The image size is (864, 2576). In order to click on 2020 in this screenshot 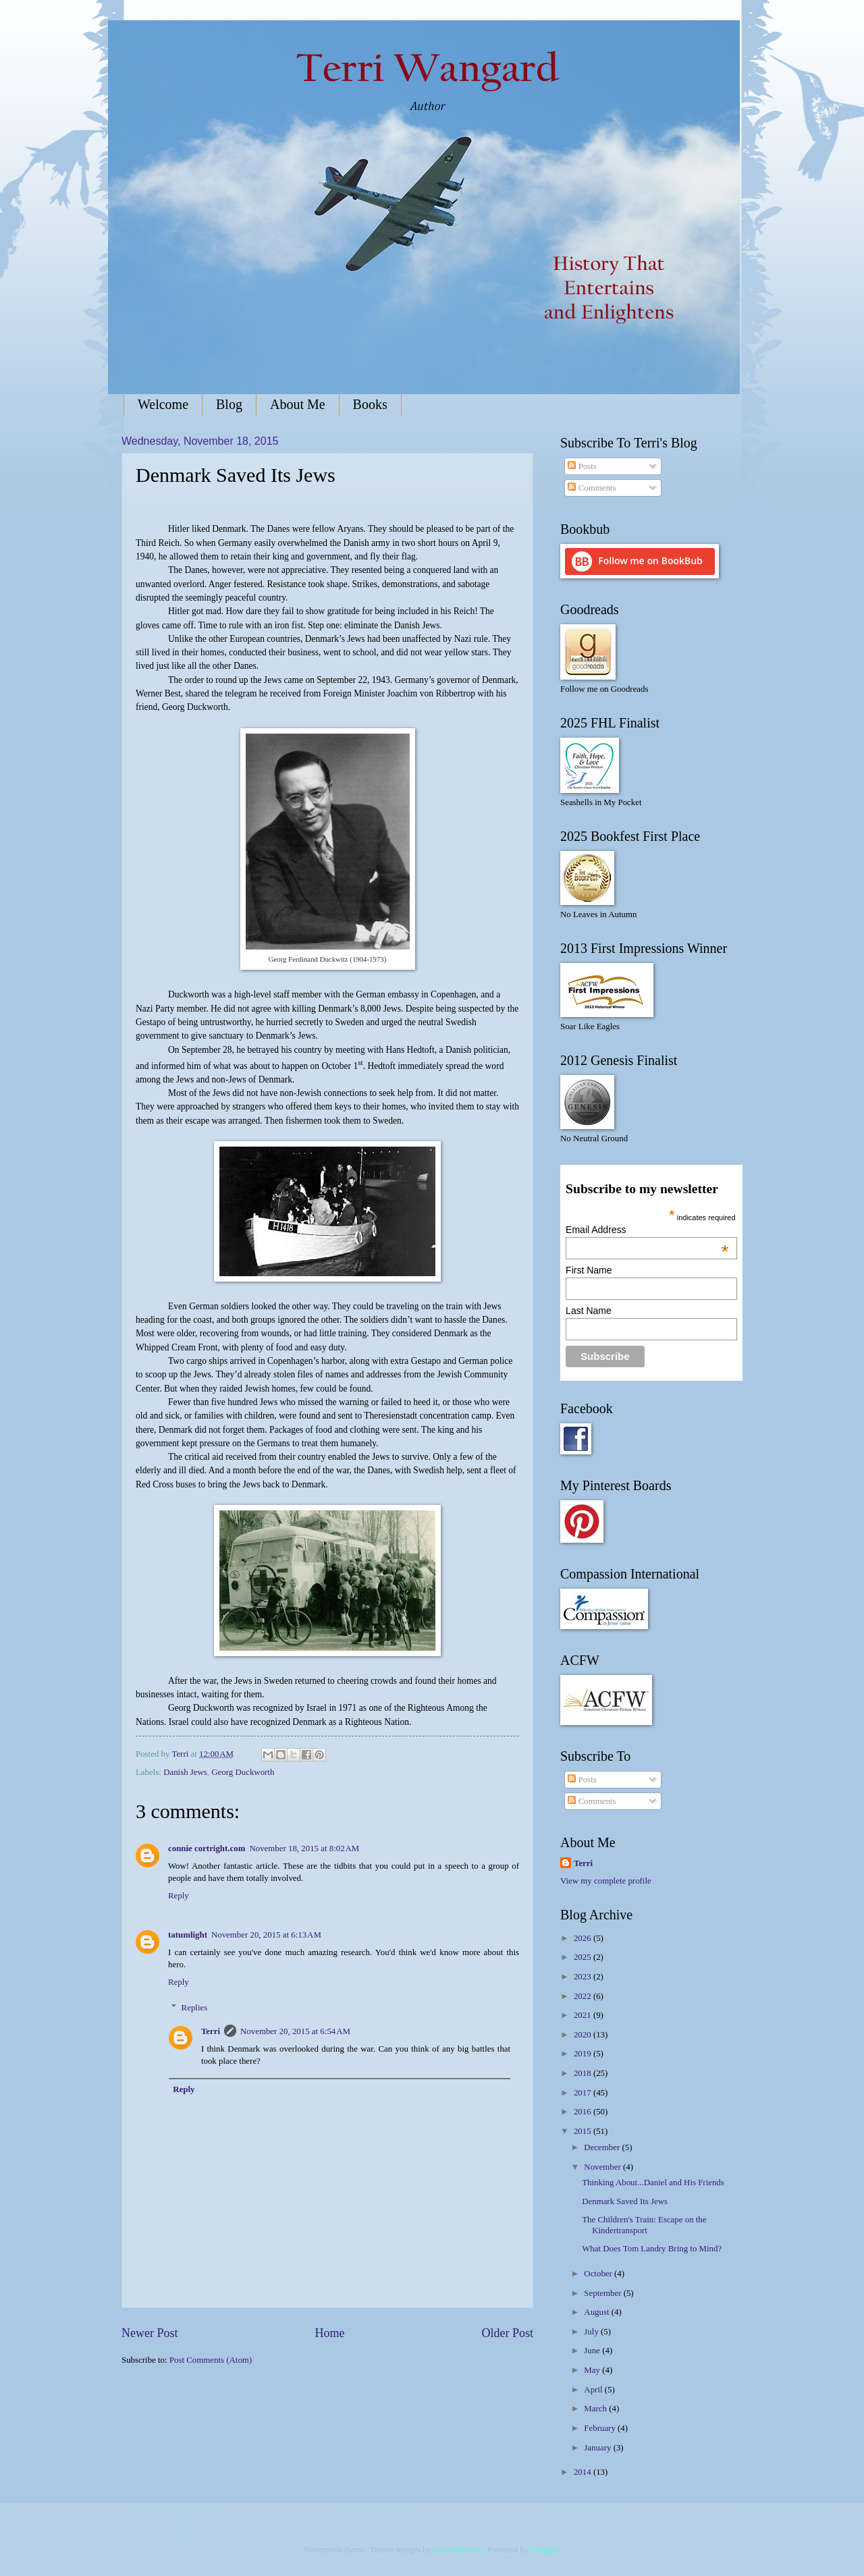, I will do `click(583, 2034)`.